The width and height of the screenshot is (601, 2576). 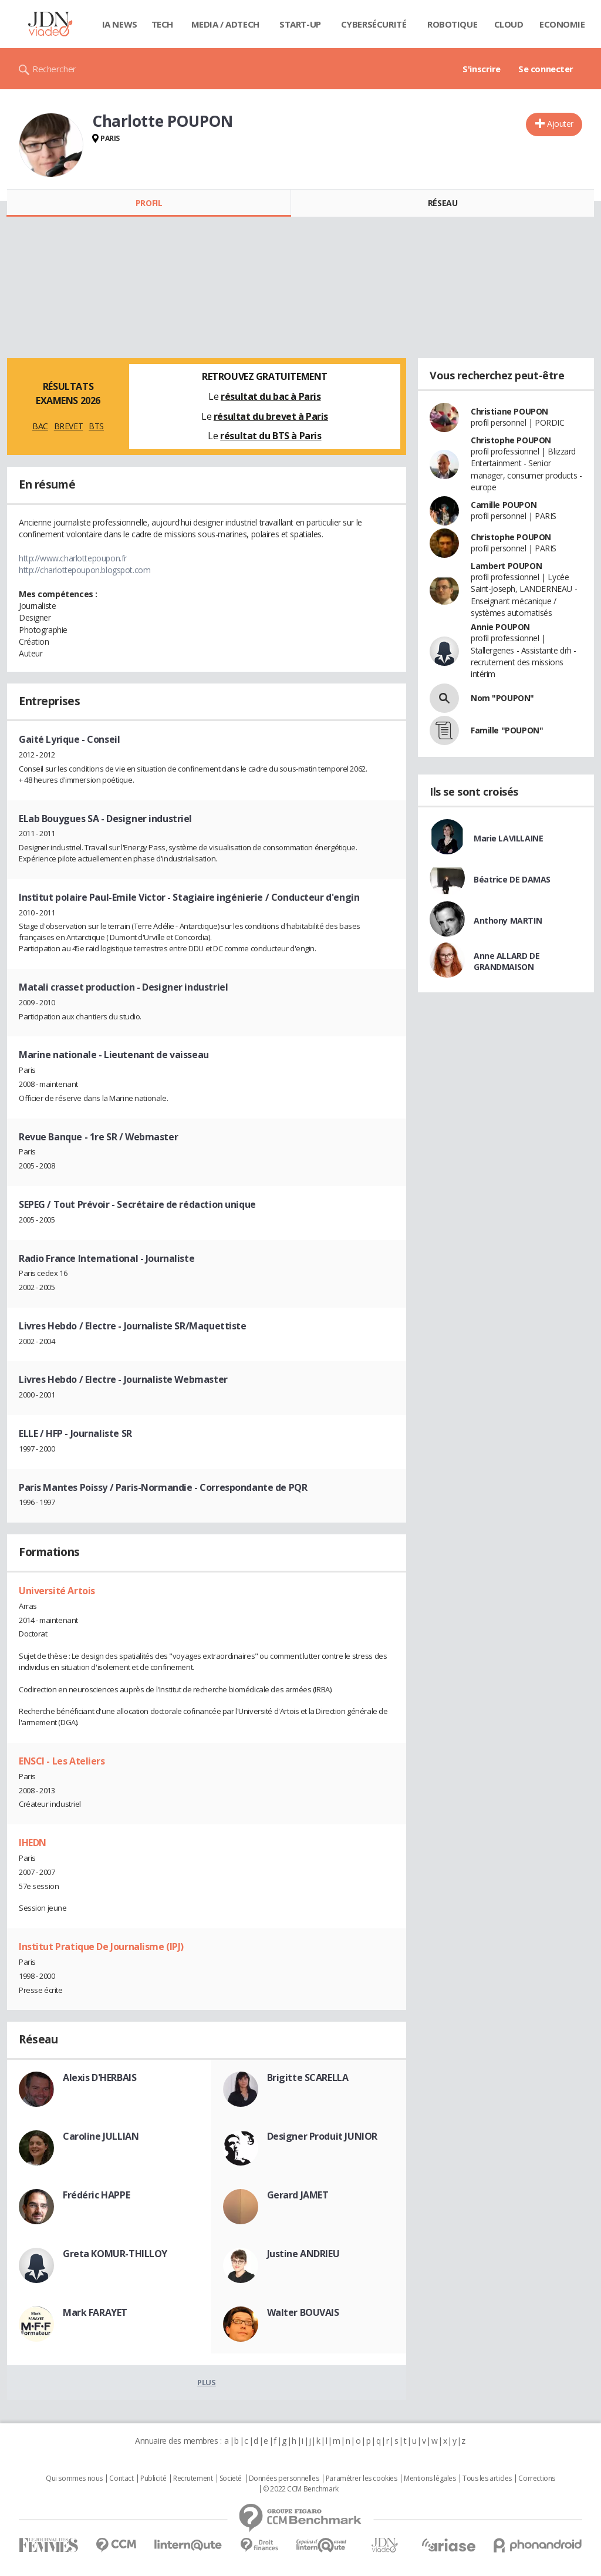 I want to click on Profil, so click(x=149, y=202).